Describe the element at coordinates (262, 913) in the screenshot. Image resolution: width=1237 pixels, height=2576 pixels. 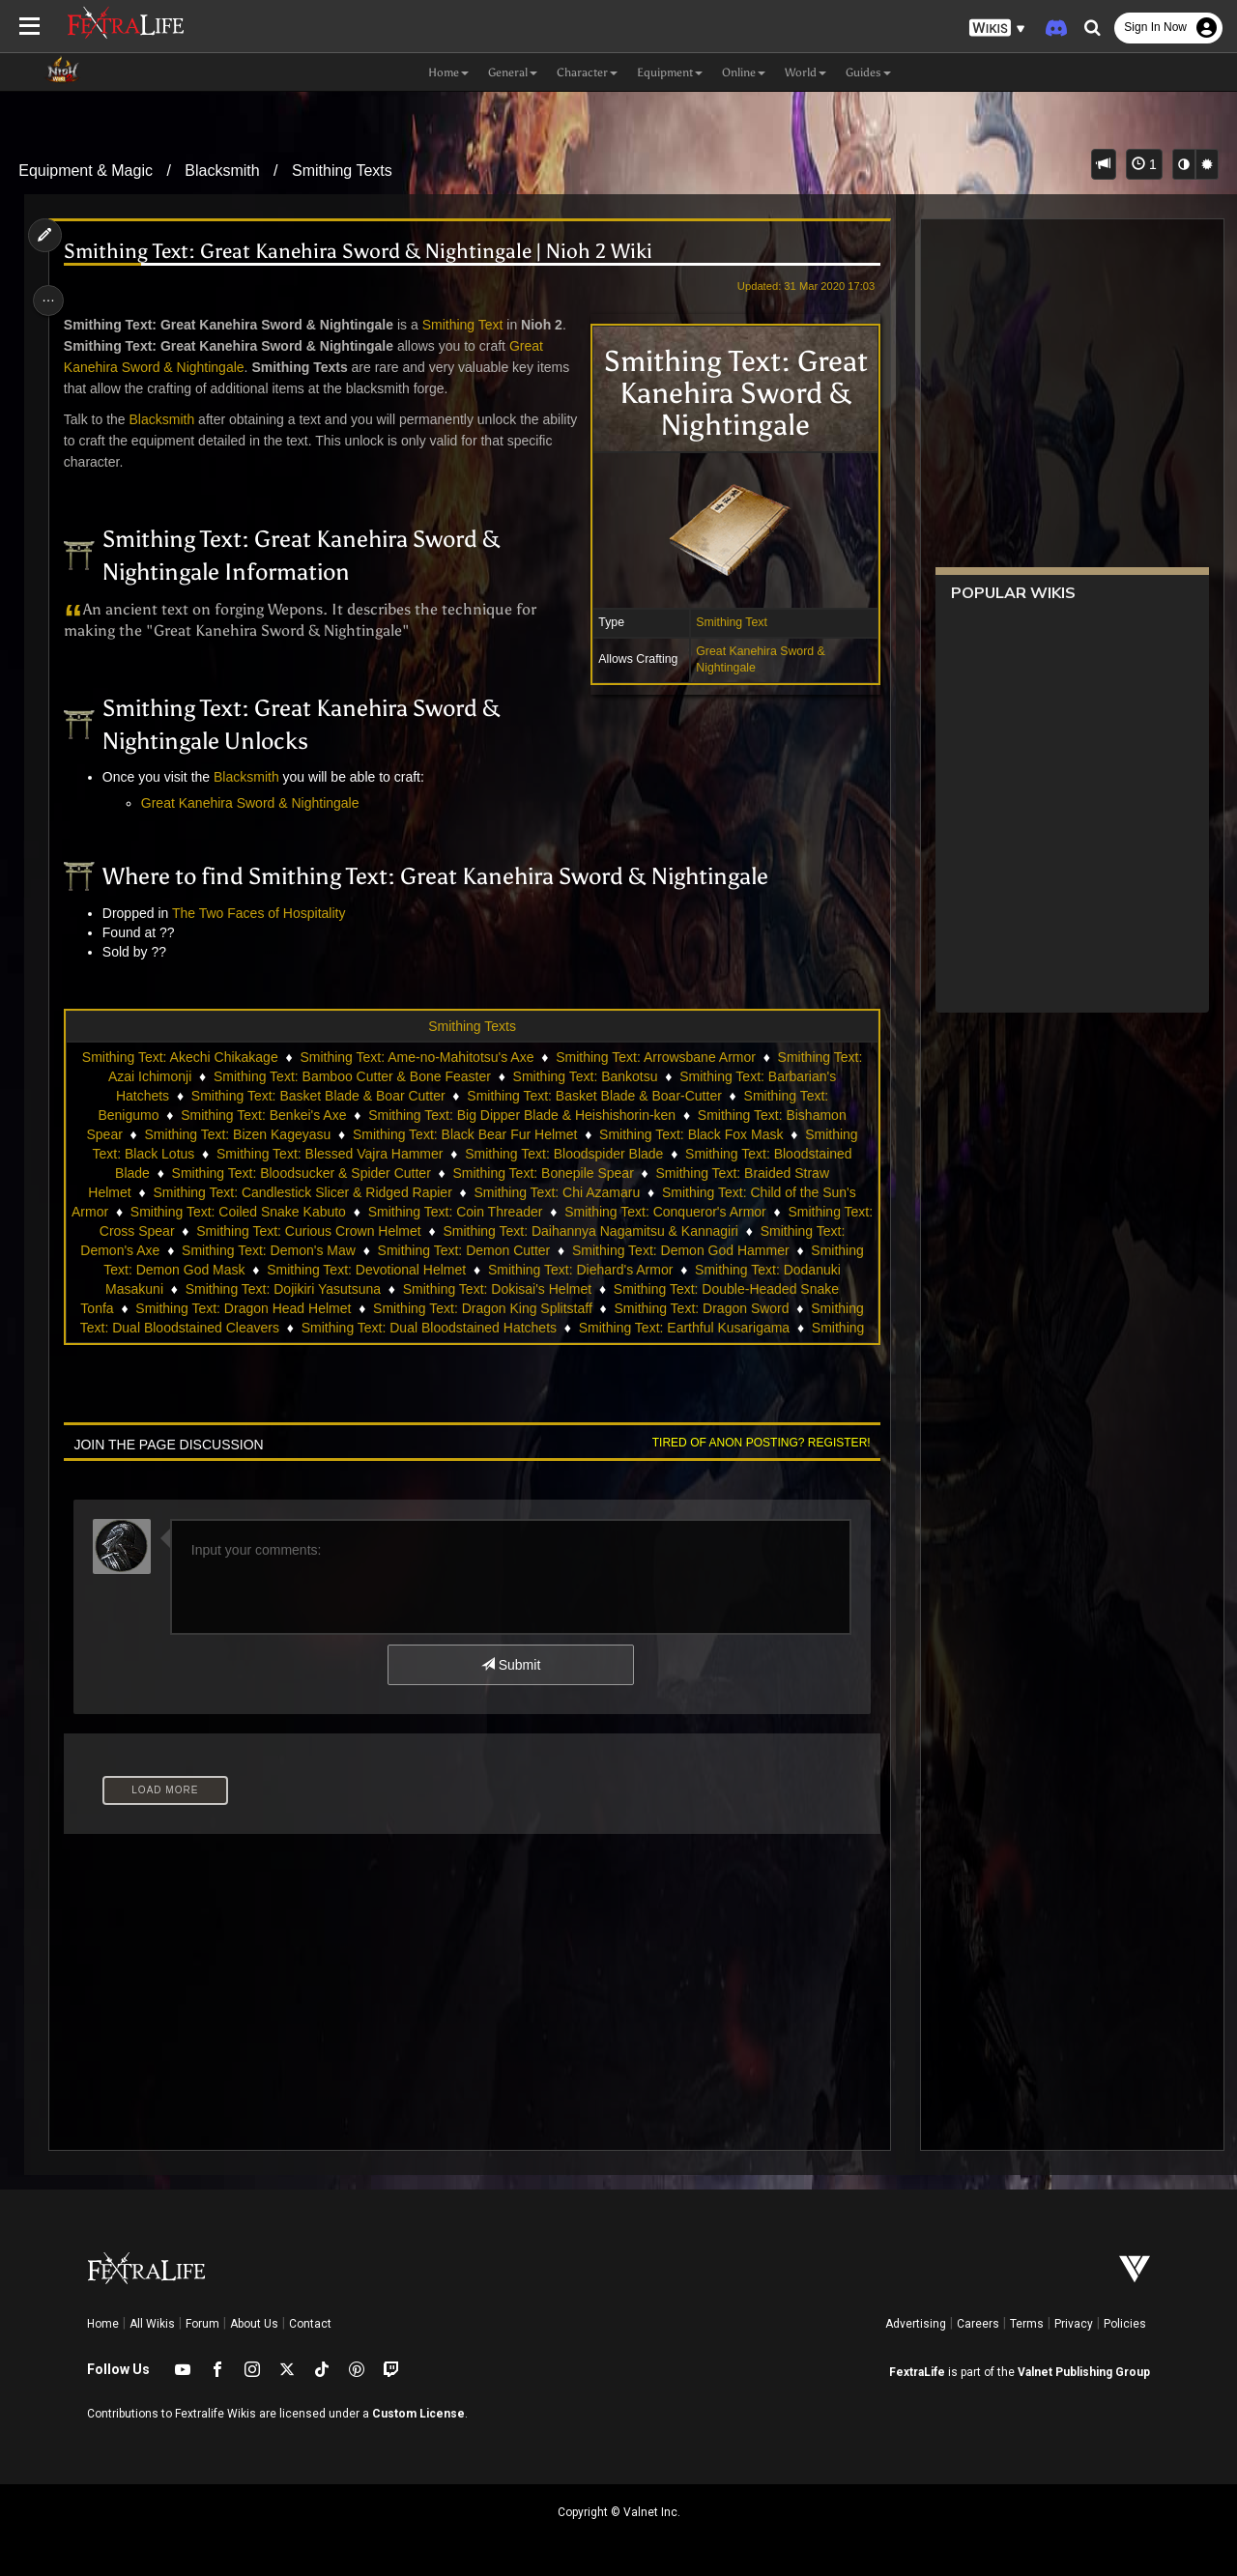
I see `The Two Faces of Hospitality` at that location.